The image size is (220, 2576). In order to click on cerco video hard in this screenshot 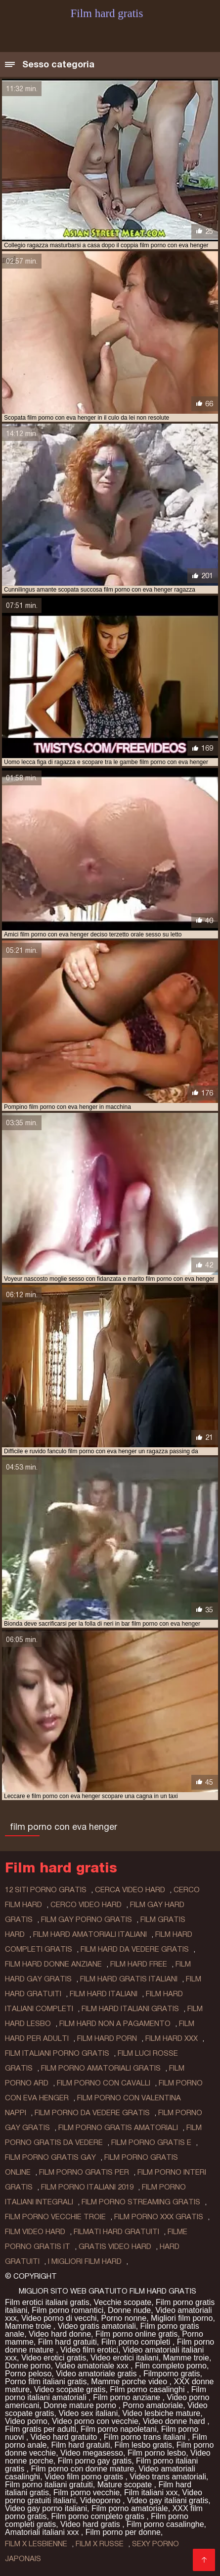, I will do `click(86, 1905)`.